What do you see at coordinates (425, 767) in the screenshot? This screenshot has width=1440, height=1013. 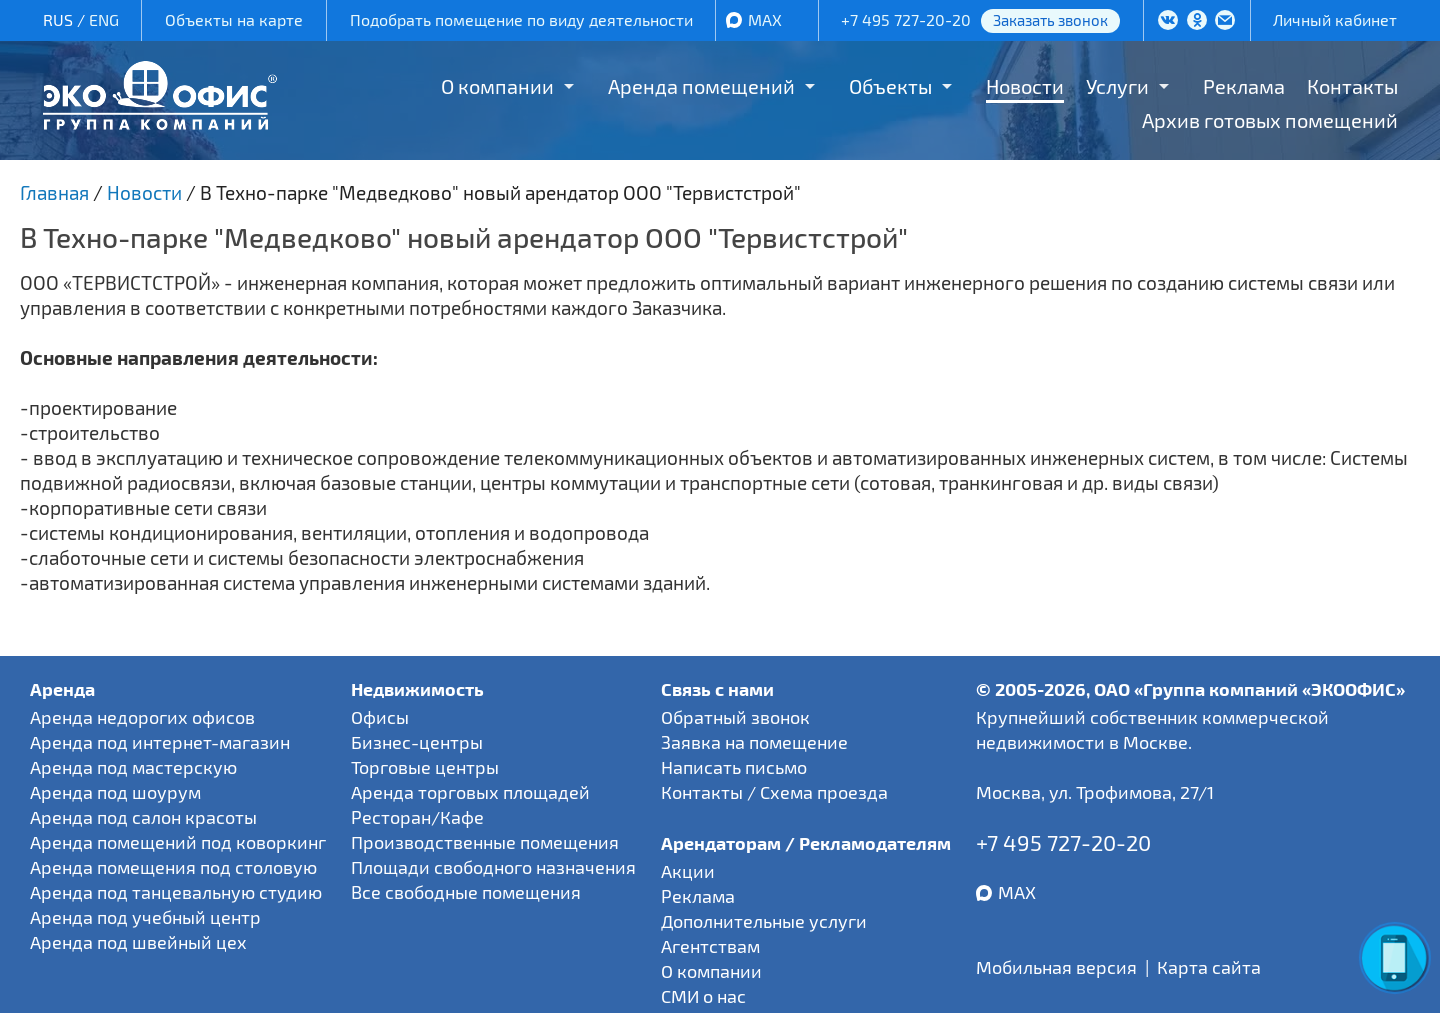 I see `Торговые центры` at bounding box center [425, 767].